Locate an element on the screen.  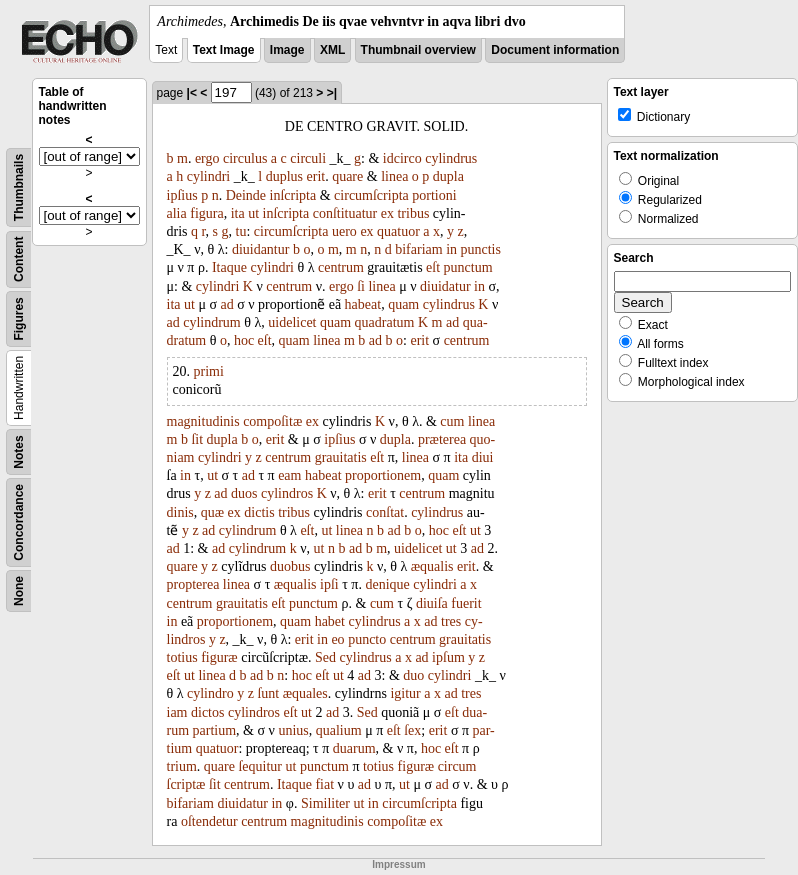
eam is located at coordinates (289, 475).